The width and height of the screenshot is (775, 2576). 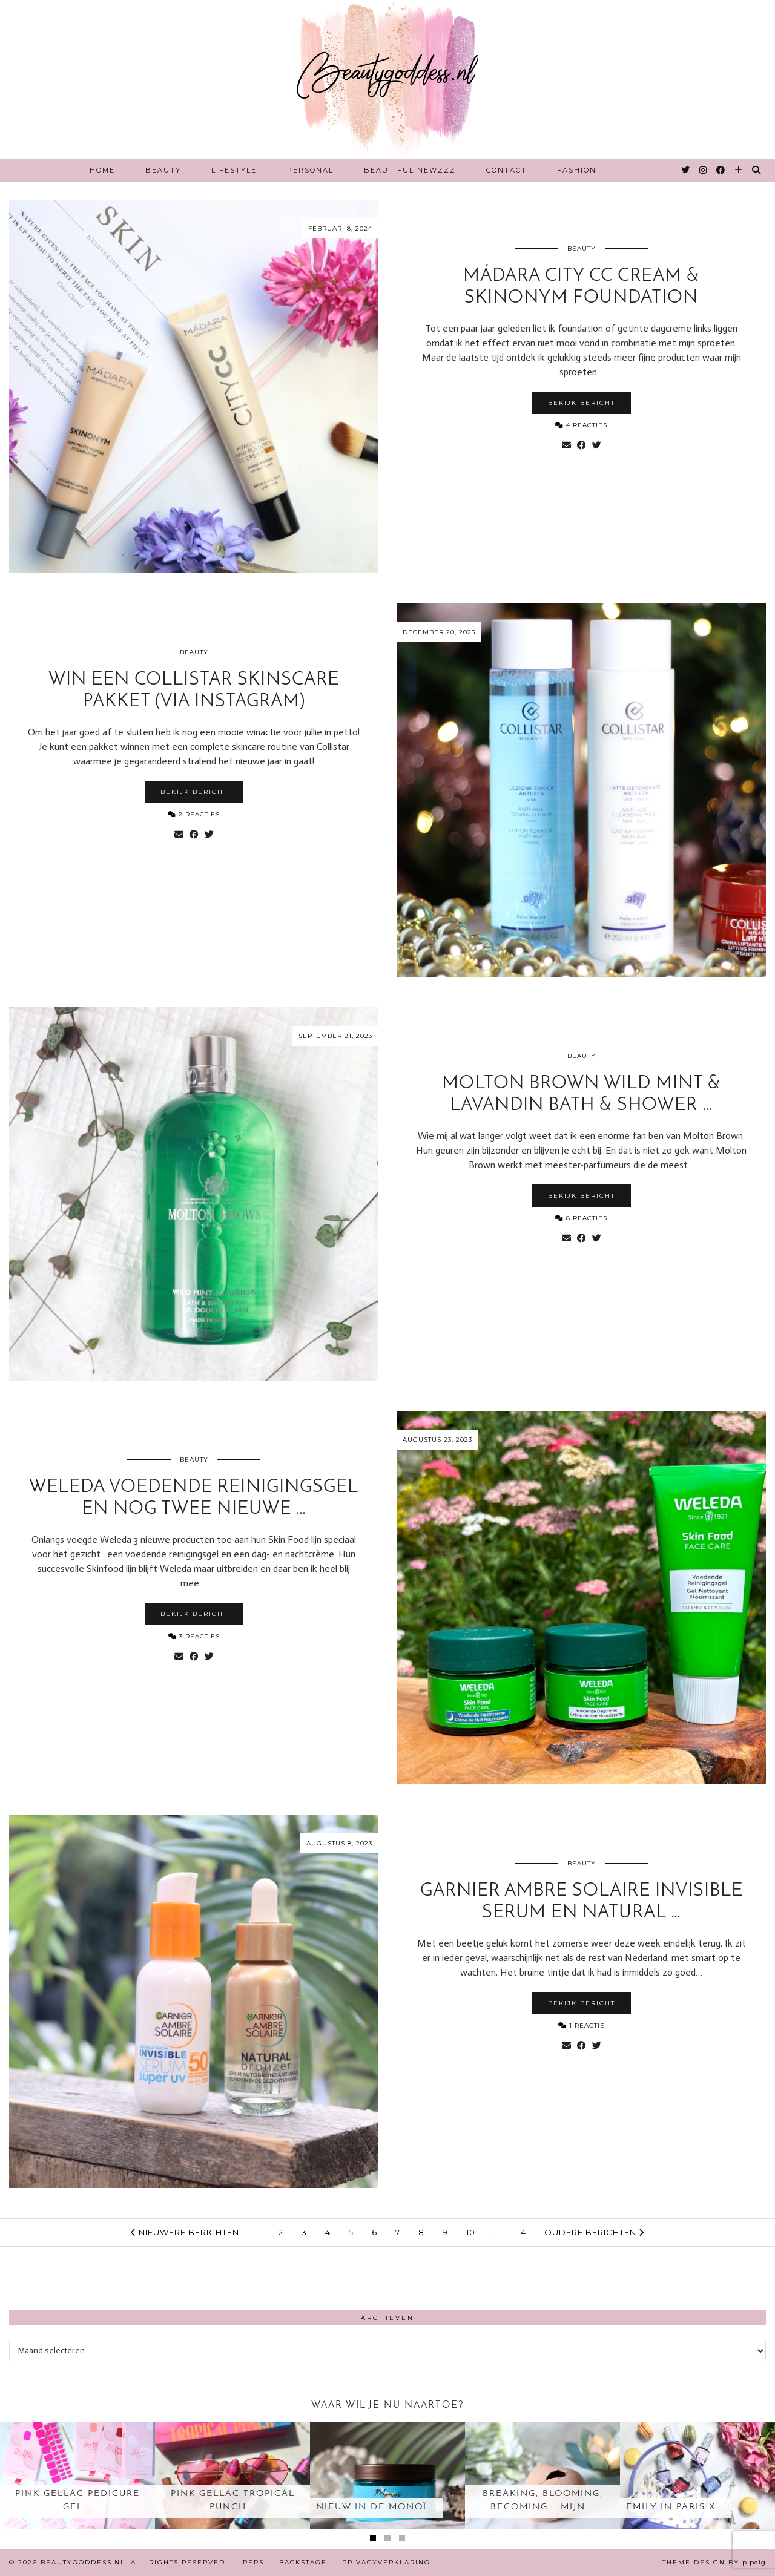 What do you see at coordinates (303, 2562) in the screenshot?
I see `Backstage` at bounding box center [303, 2562].